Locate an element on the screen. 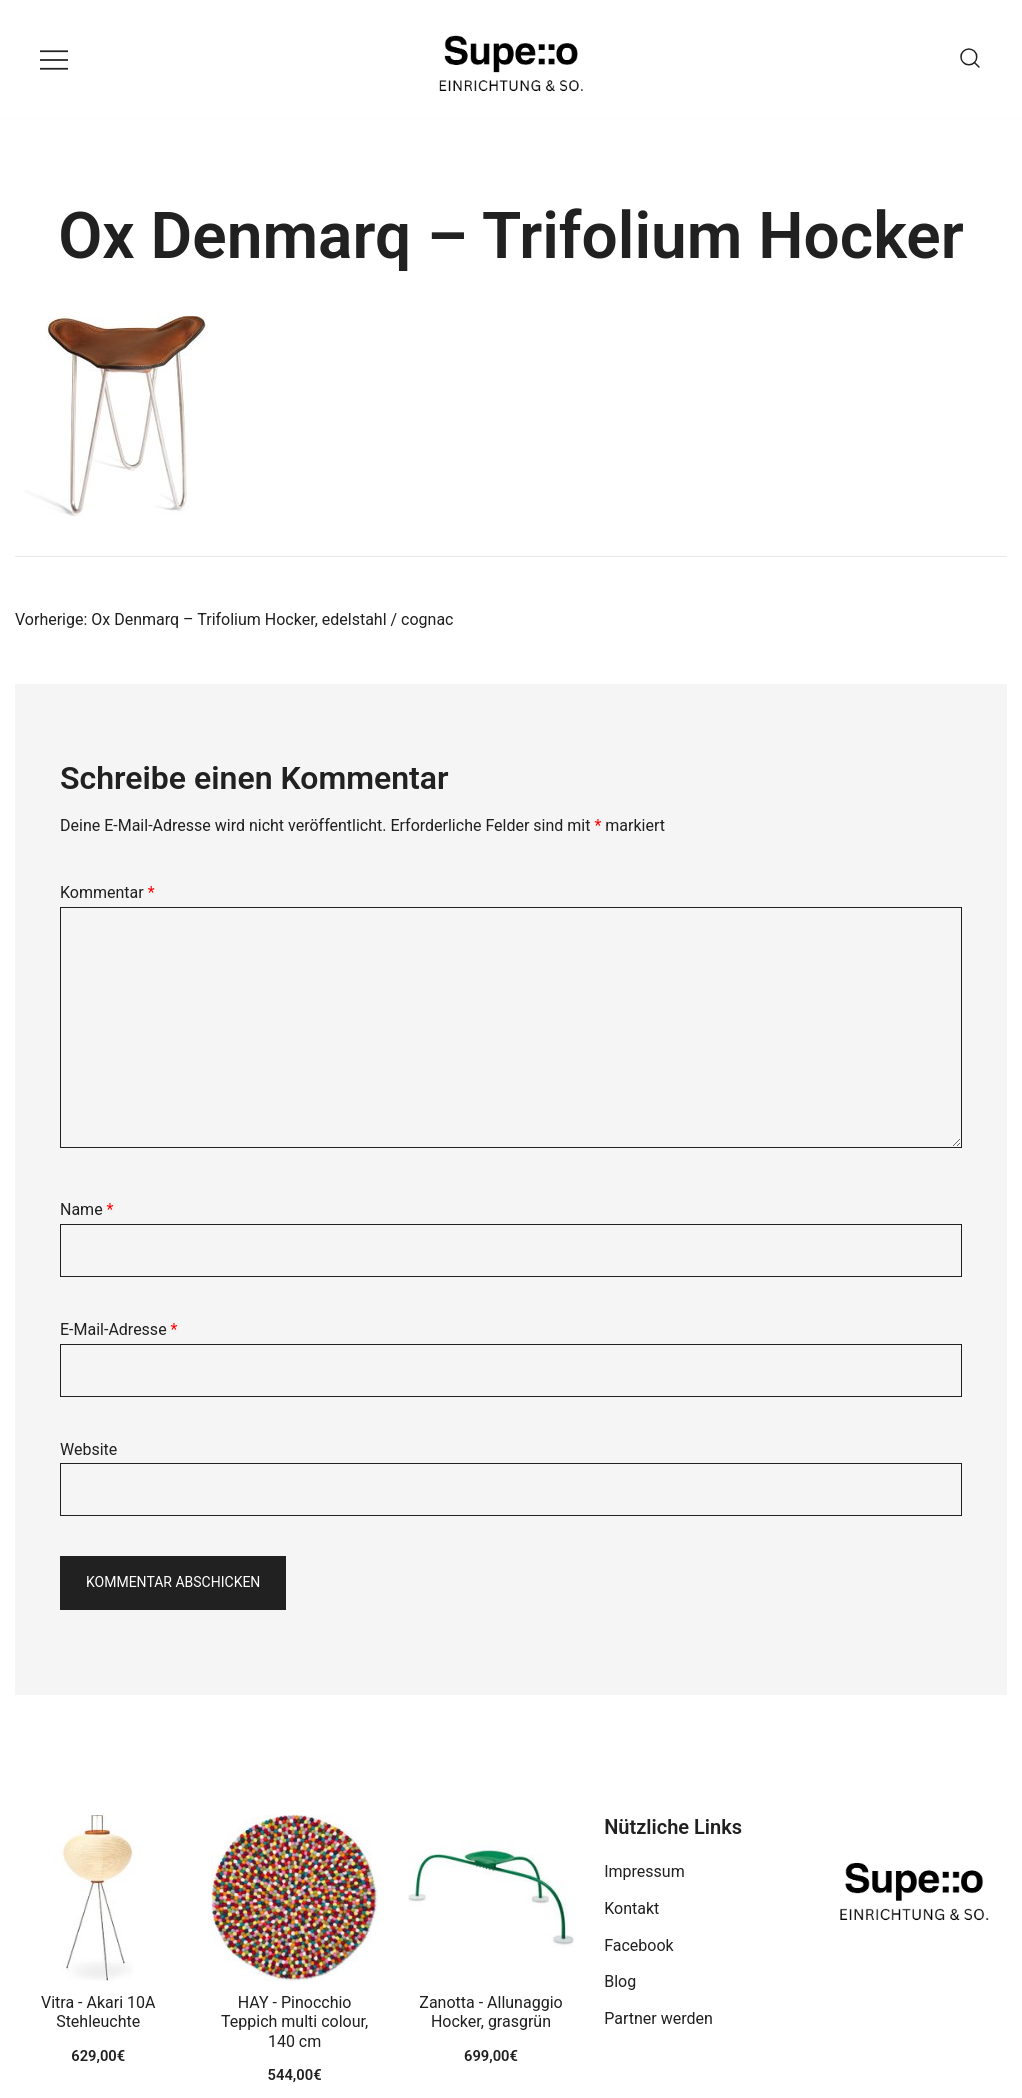  Impressum is located at coordinates (644, 1871).